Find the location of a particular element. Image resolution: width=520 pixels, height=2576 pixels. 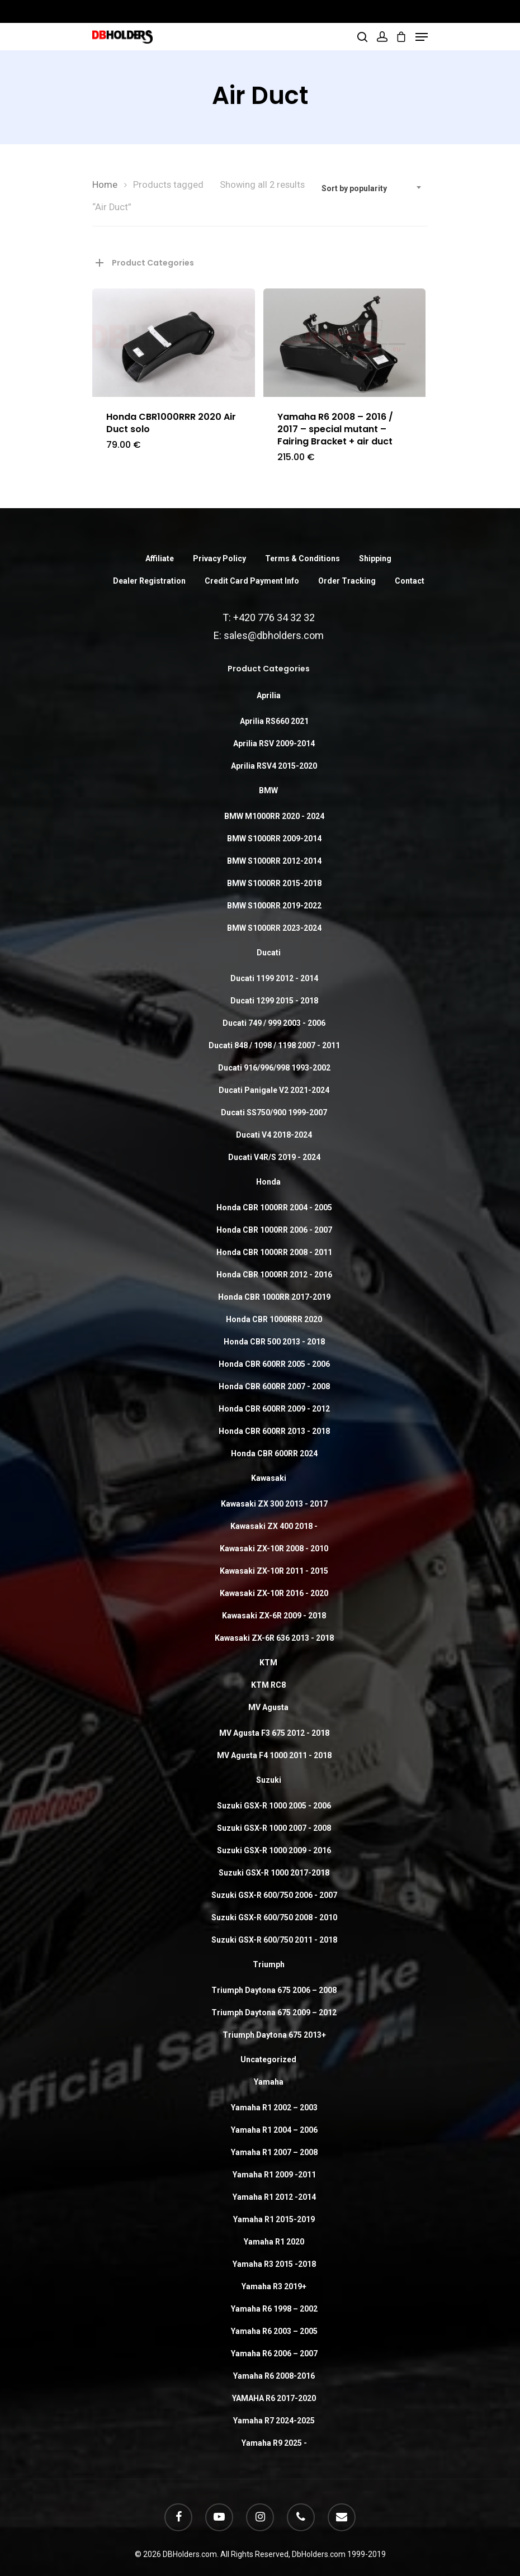

Suzuki is located at coordinates (268, 1779).